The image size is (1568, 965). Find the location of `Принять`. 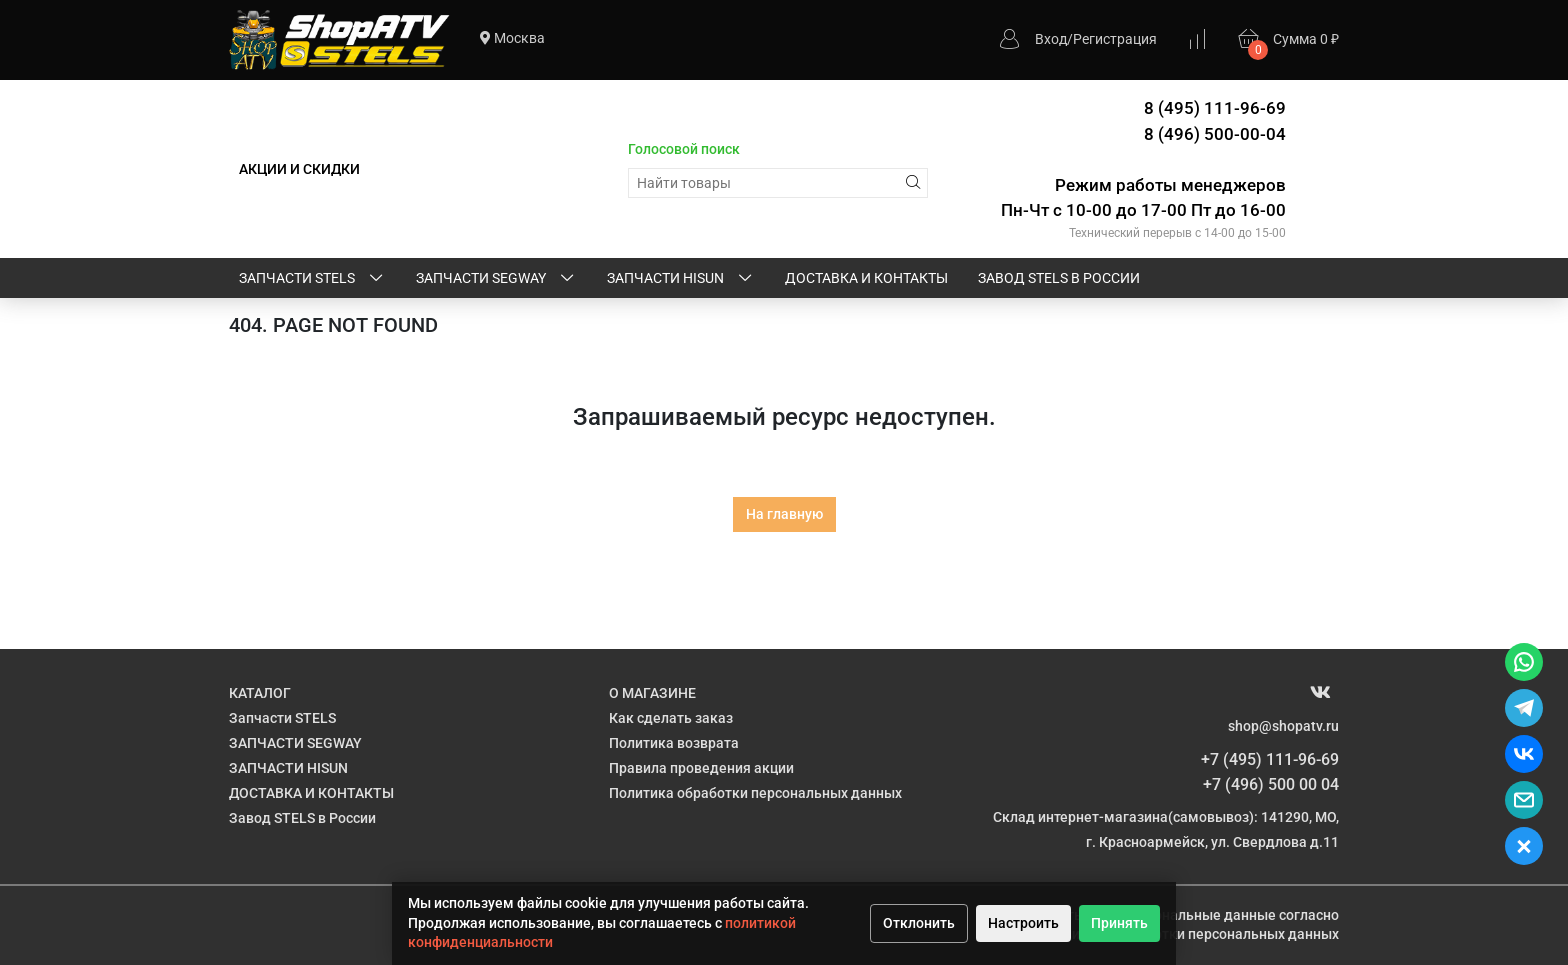

Принять is located at coordinates (1119, 923).